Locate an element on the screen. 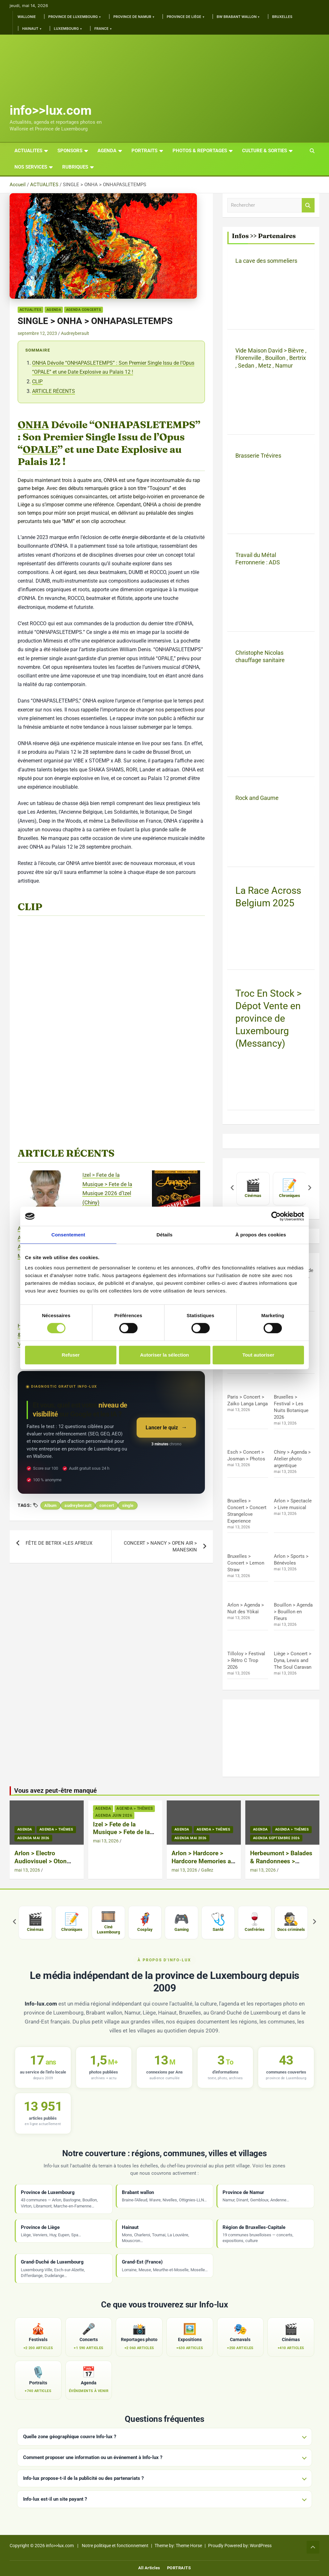  Rock and Gaume is located at coordinates (257, 797).